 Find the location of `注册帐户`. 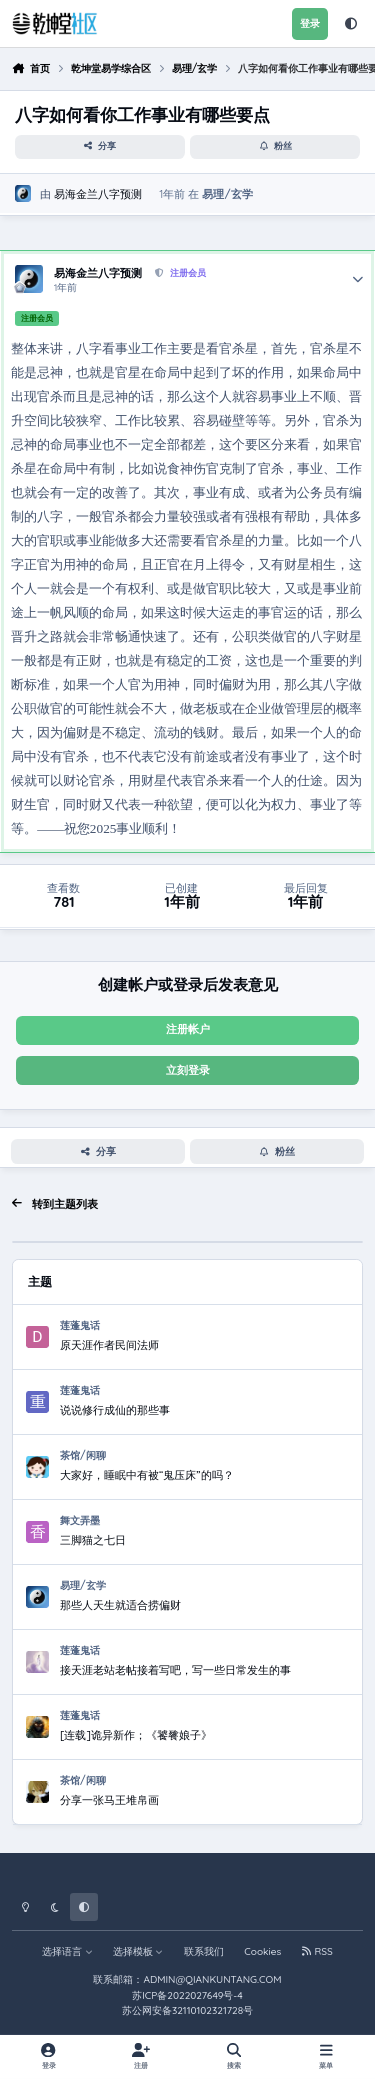

注册帐户 is located at coordinates (188, 1029).